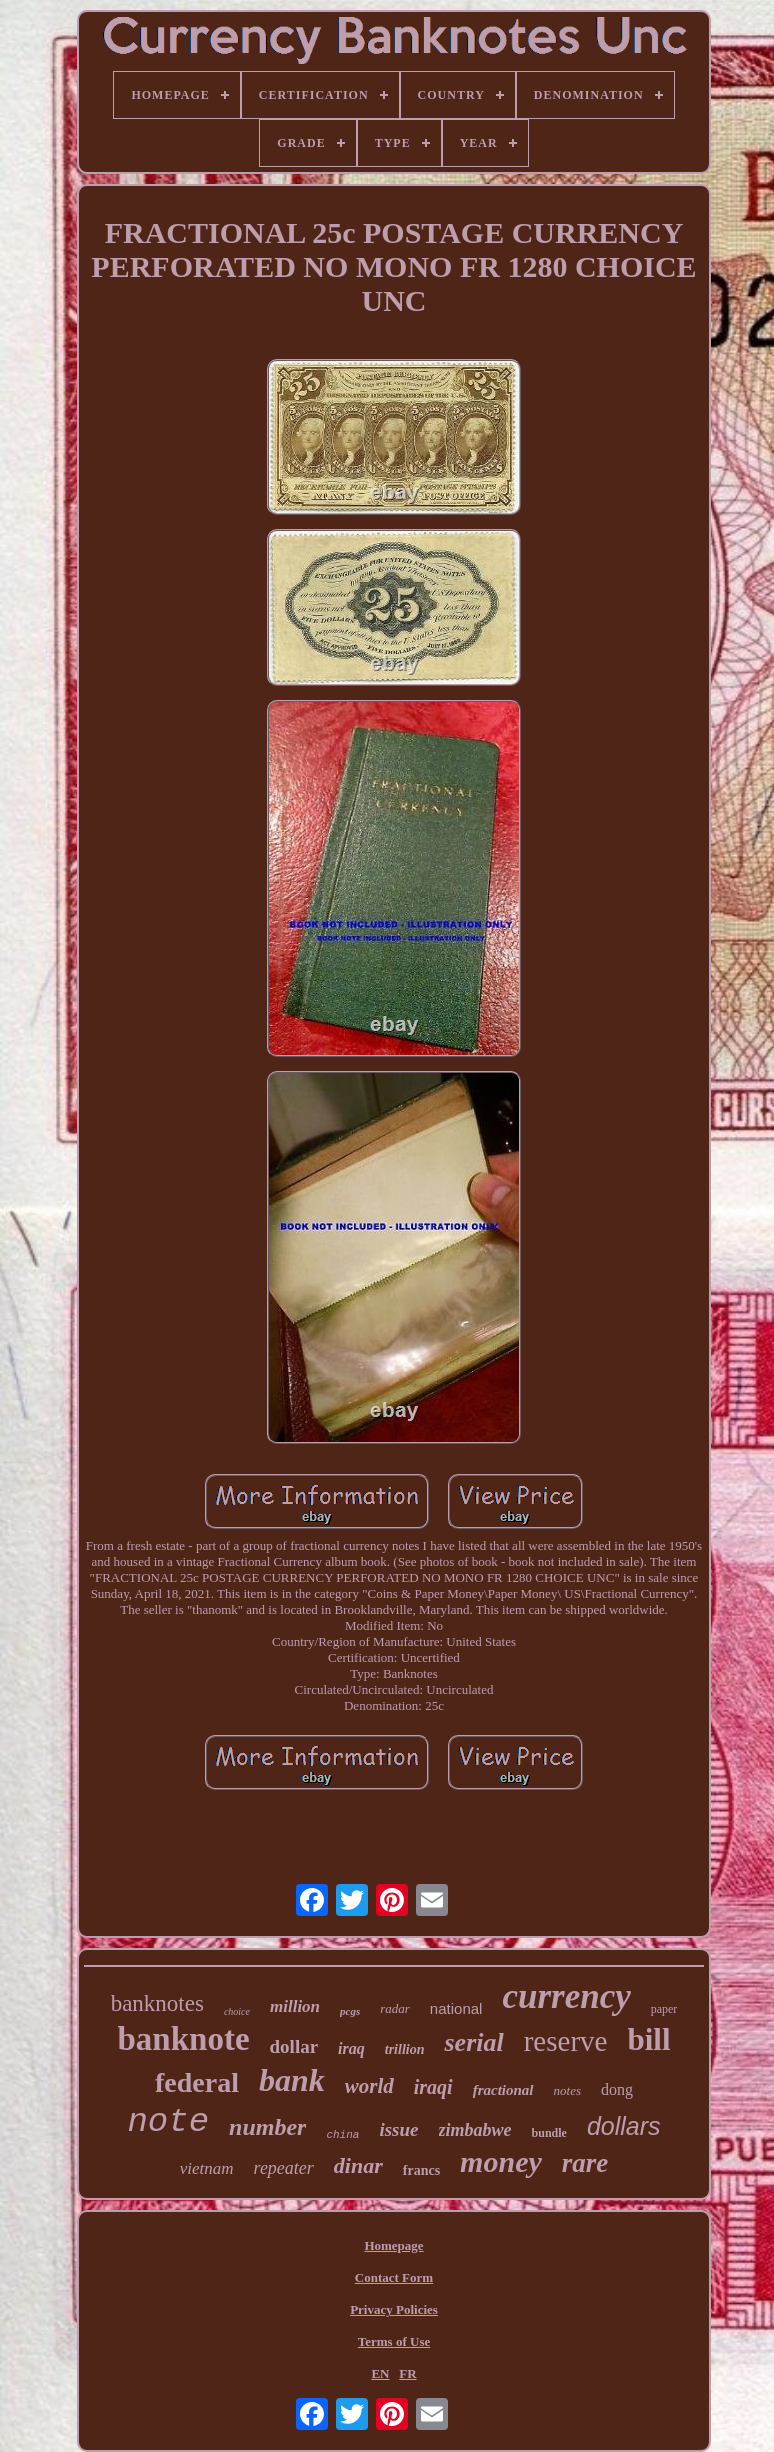 This screenshot has width=774, height=2452. What do you see at coordinates (566, 2041) in the screenshot?
I see `reserve` at bounding box center [566, 2041].